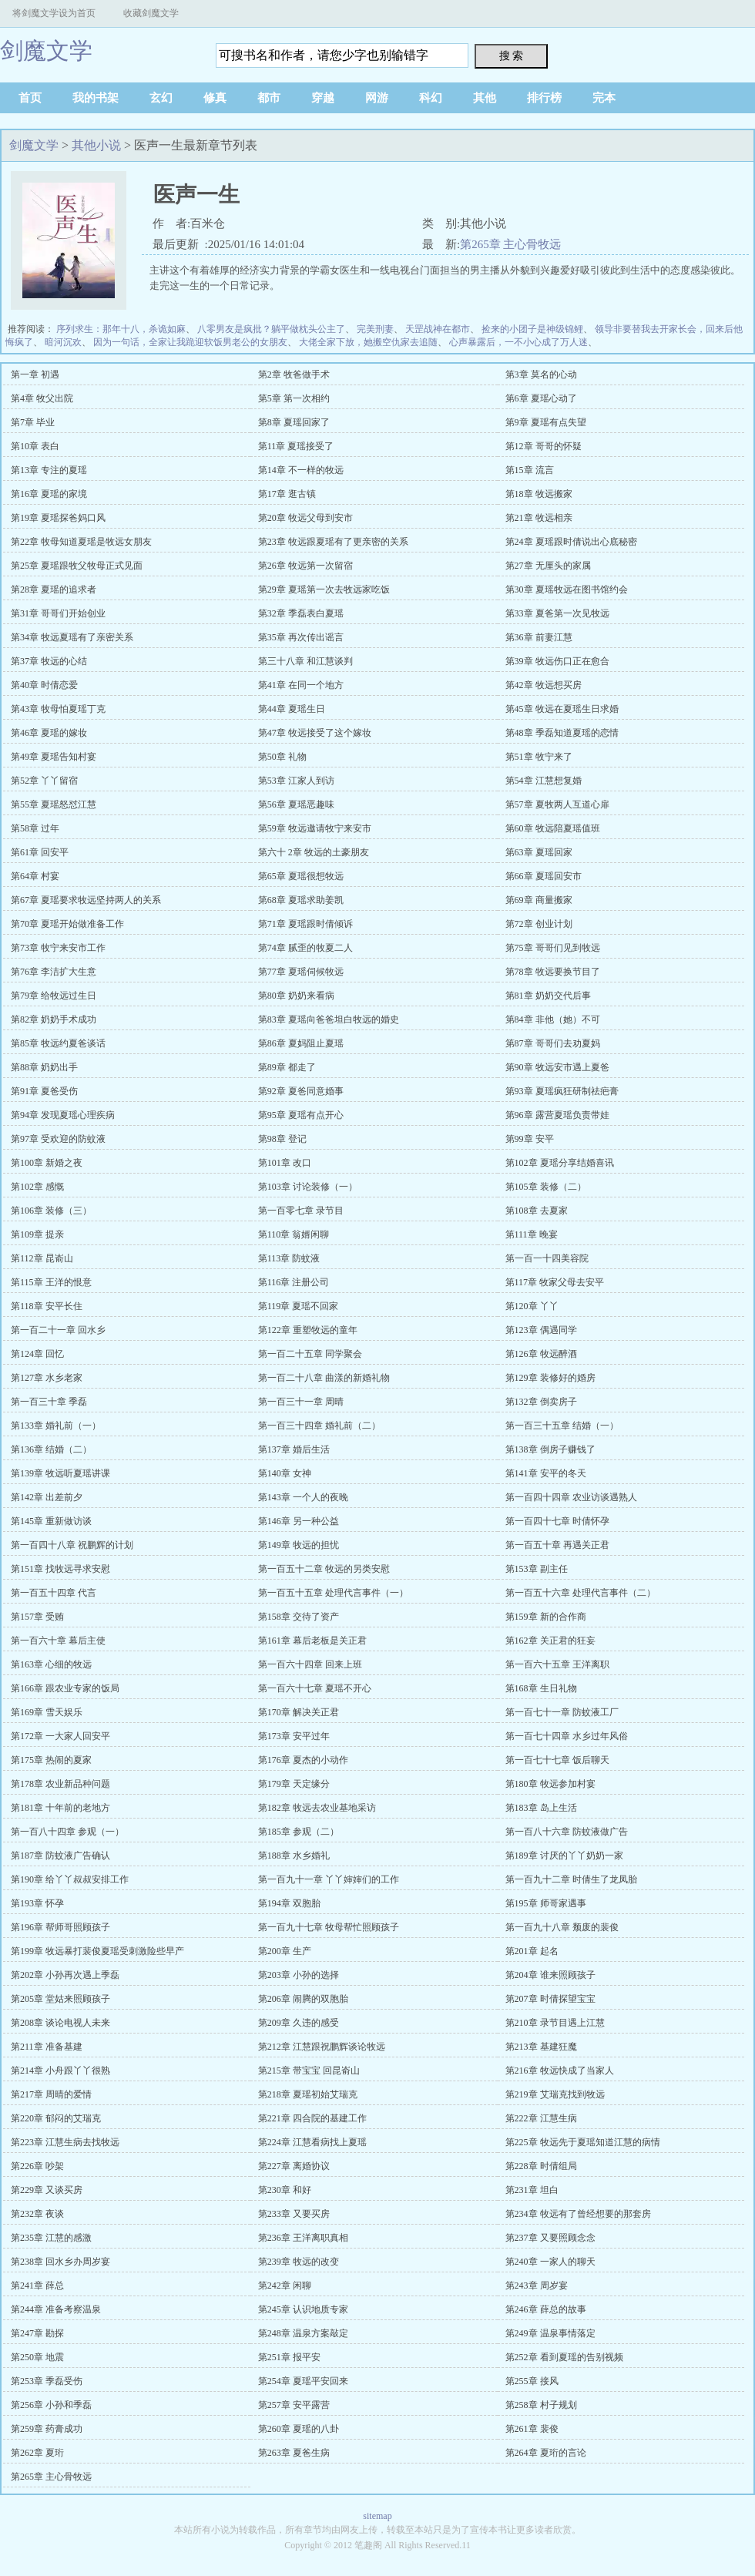 This screenshot has width=755, height=2576. I want to click on 第151章 找牧远寻求安慰, so click(60, 1568).